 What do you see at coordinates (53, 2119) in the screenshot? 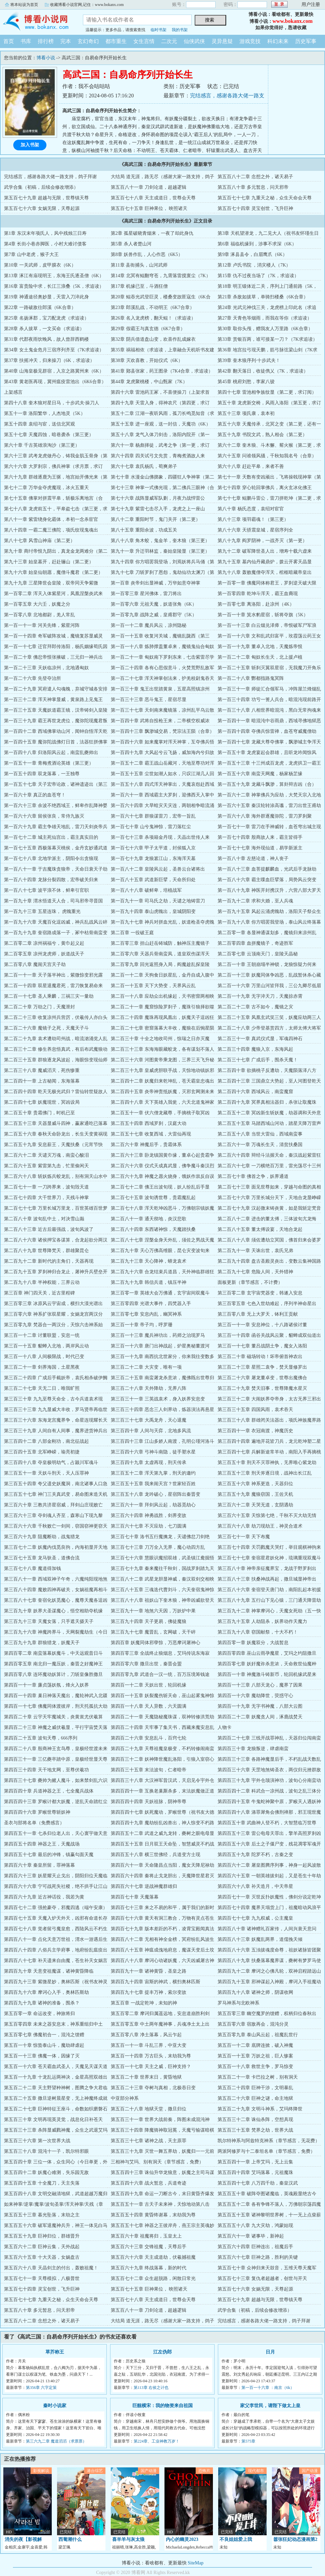
I see `第五百三十章 文明再现英灵觉，战息化日补苍天` at bounding box center [53, 2119].